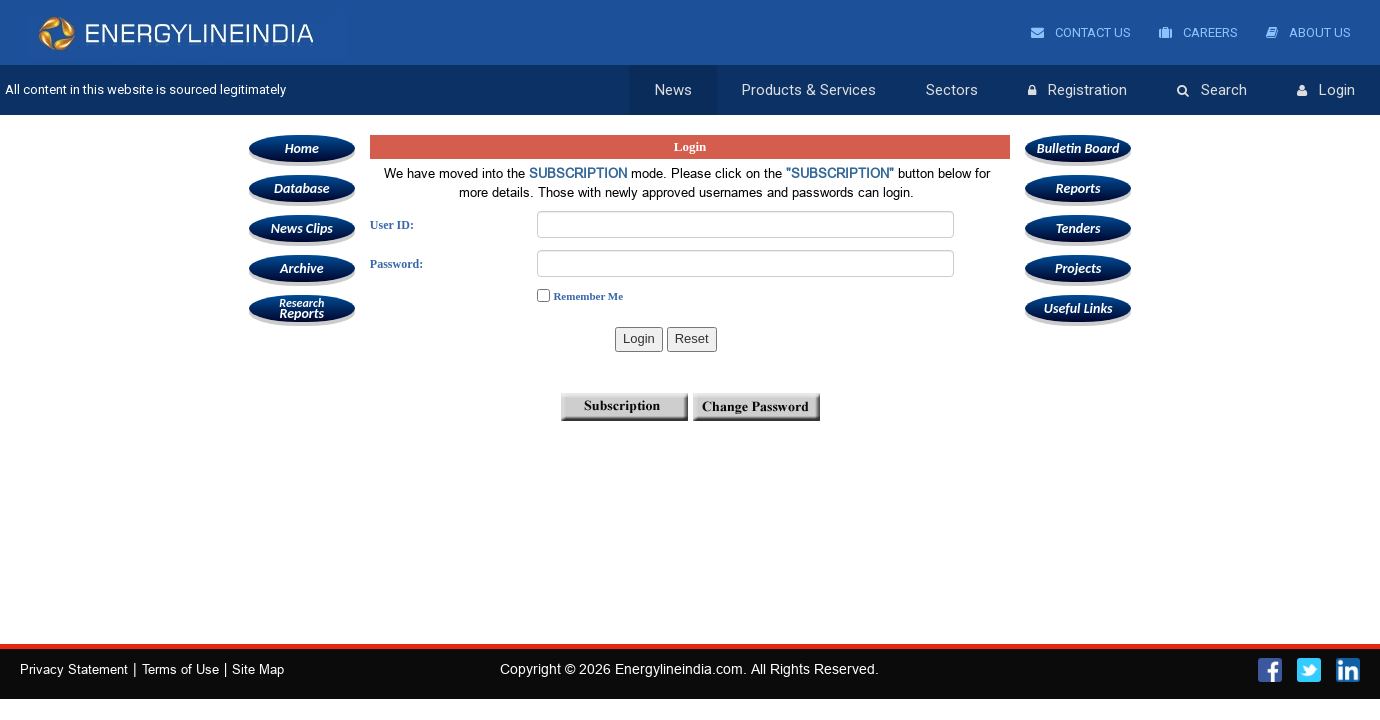  Describe the element at coordinates (1078, 268) in the screenshot. I see `Projects` at that location.